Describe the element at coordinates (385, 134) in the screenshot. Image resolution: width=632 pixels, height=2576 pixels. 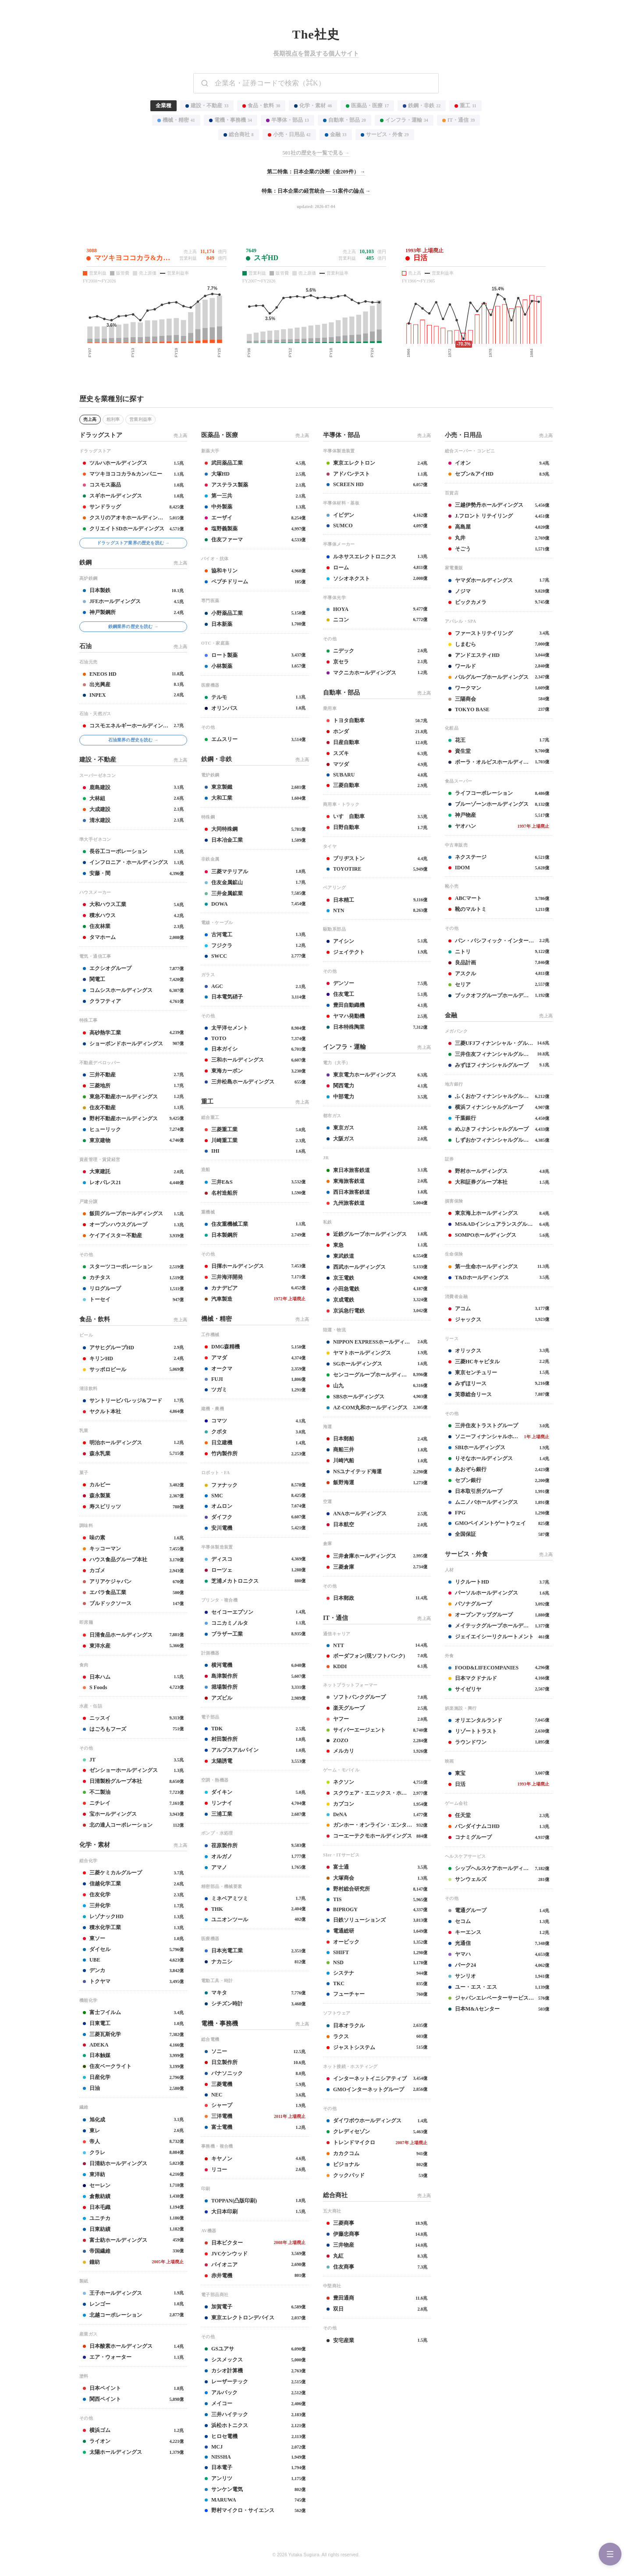
I see `サービス・外食` at that location.